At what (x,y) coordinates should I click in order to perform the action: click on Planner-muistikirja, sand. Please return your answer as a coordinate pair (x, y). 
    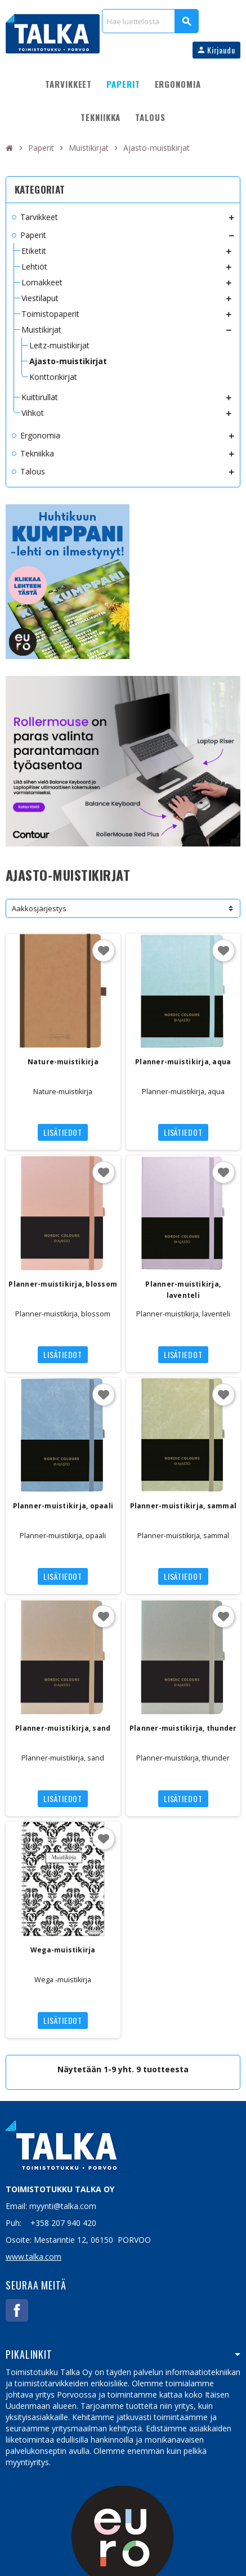
    Looking at the image, I should click on (62, 1728).